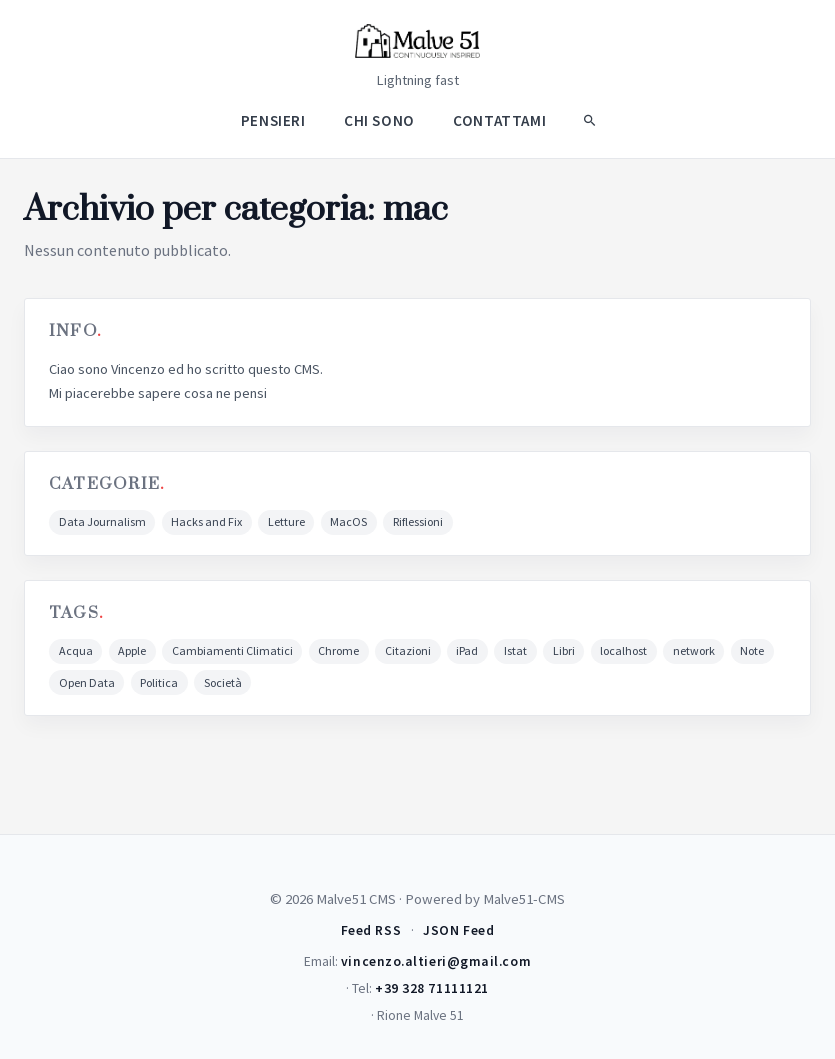  What do you see at coordinates (436, 961) in the screenshot?
I see `vincenzo.altieri@gmail.com` at bounding box center [436, 961].